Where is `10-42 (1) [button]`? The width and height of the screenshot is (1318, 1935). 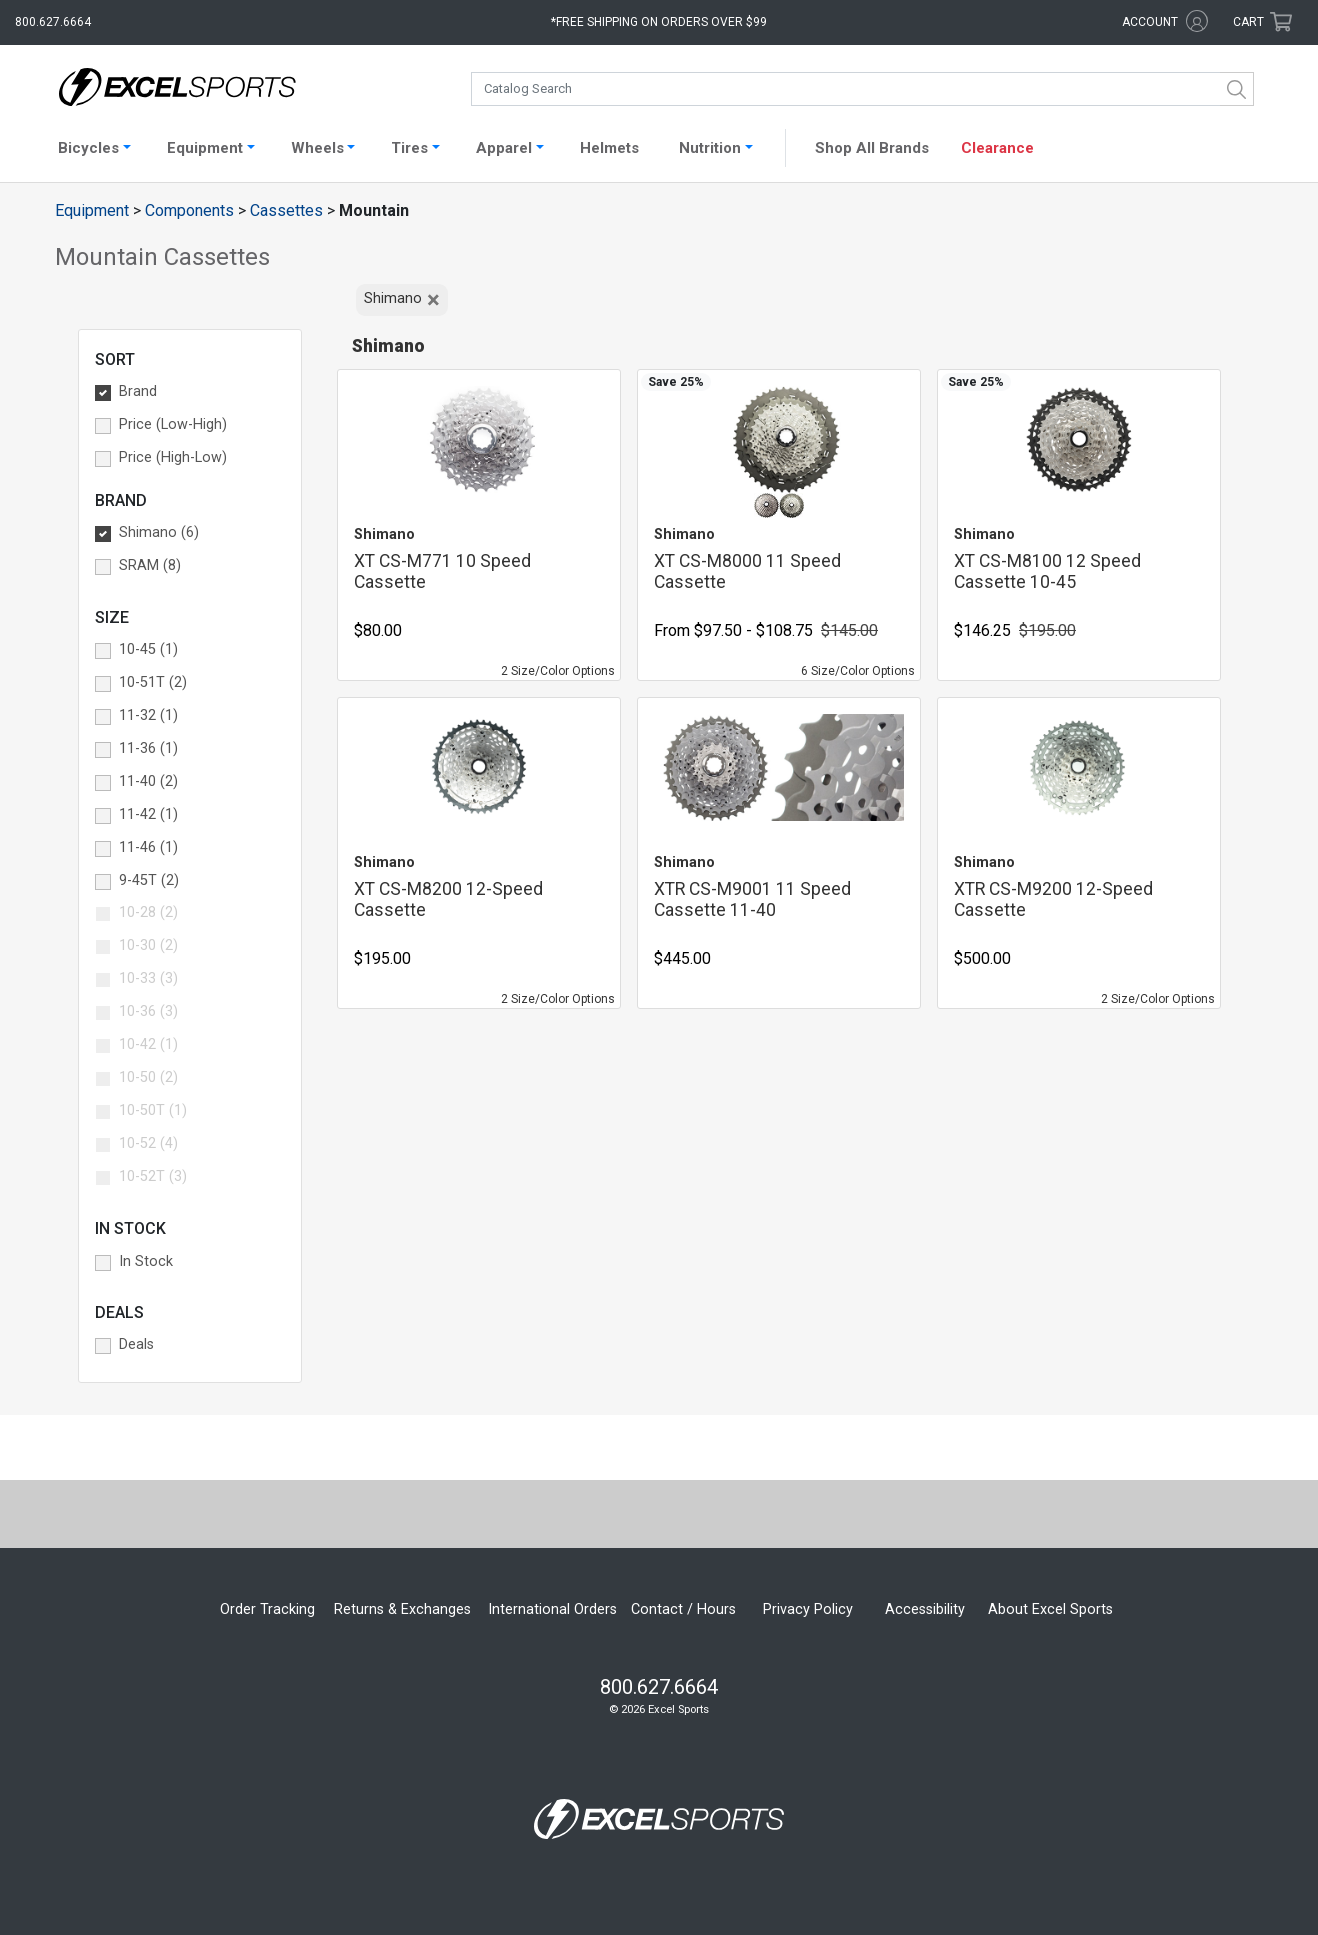 10-42 (1) [button] is located at coordinates (148, 1044).